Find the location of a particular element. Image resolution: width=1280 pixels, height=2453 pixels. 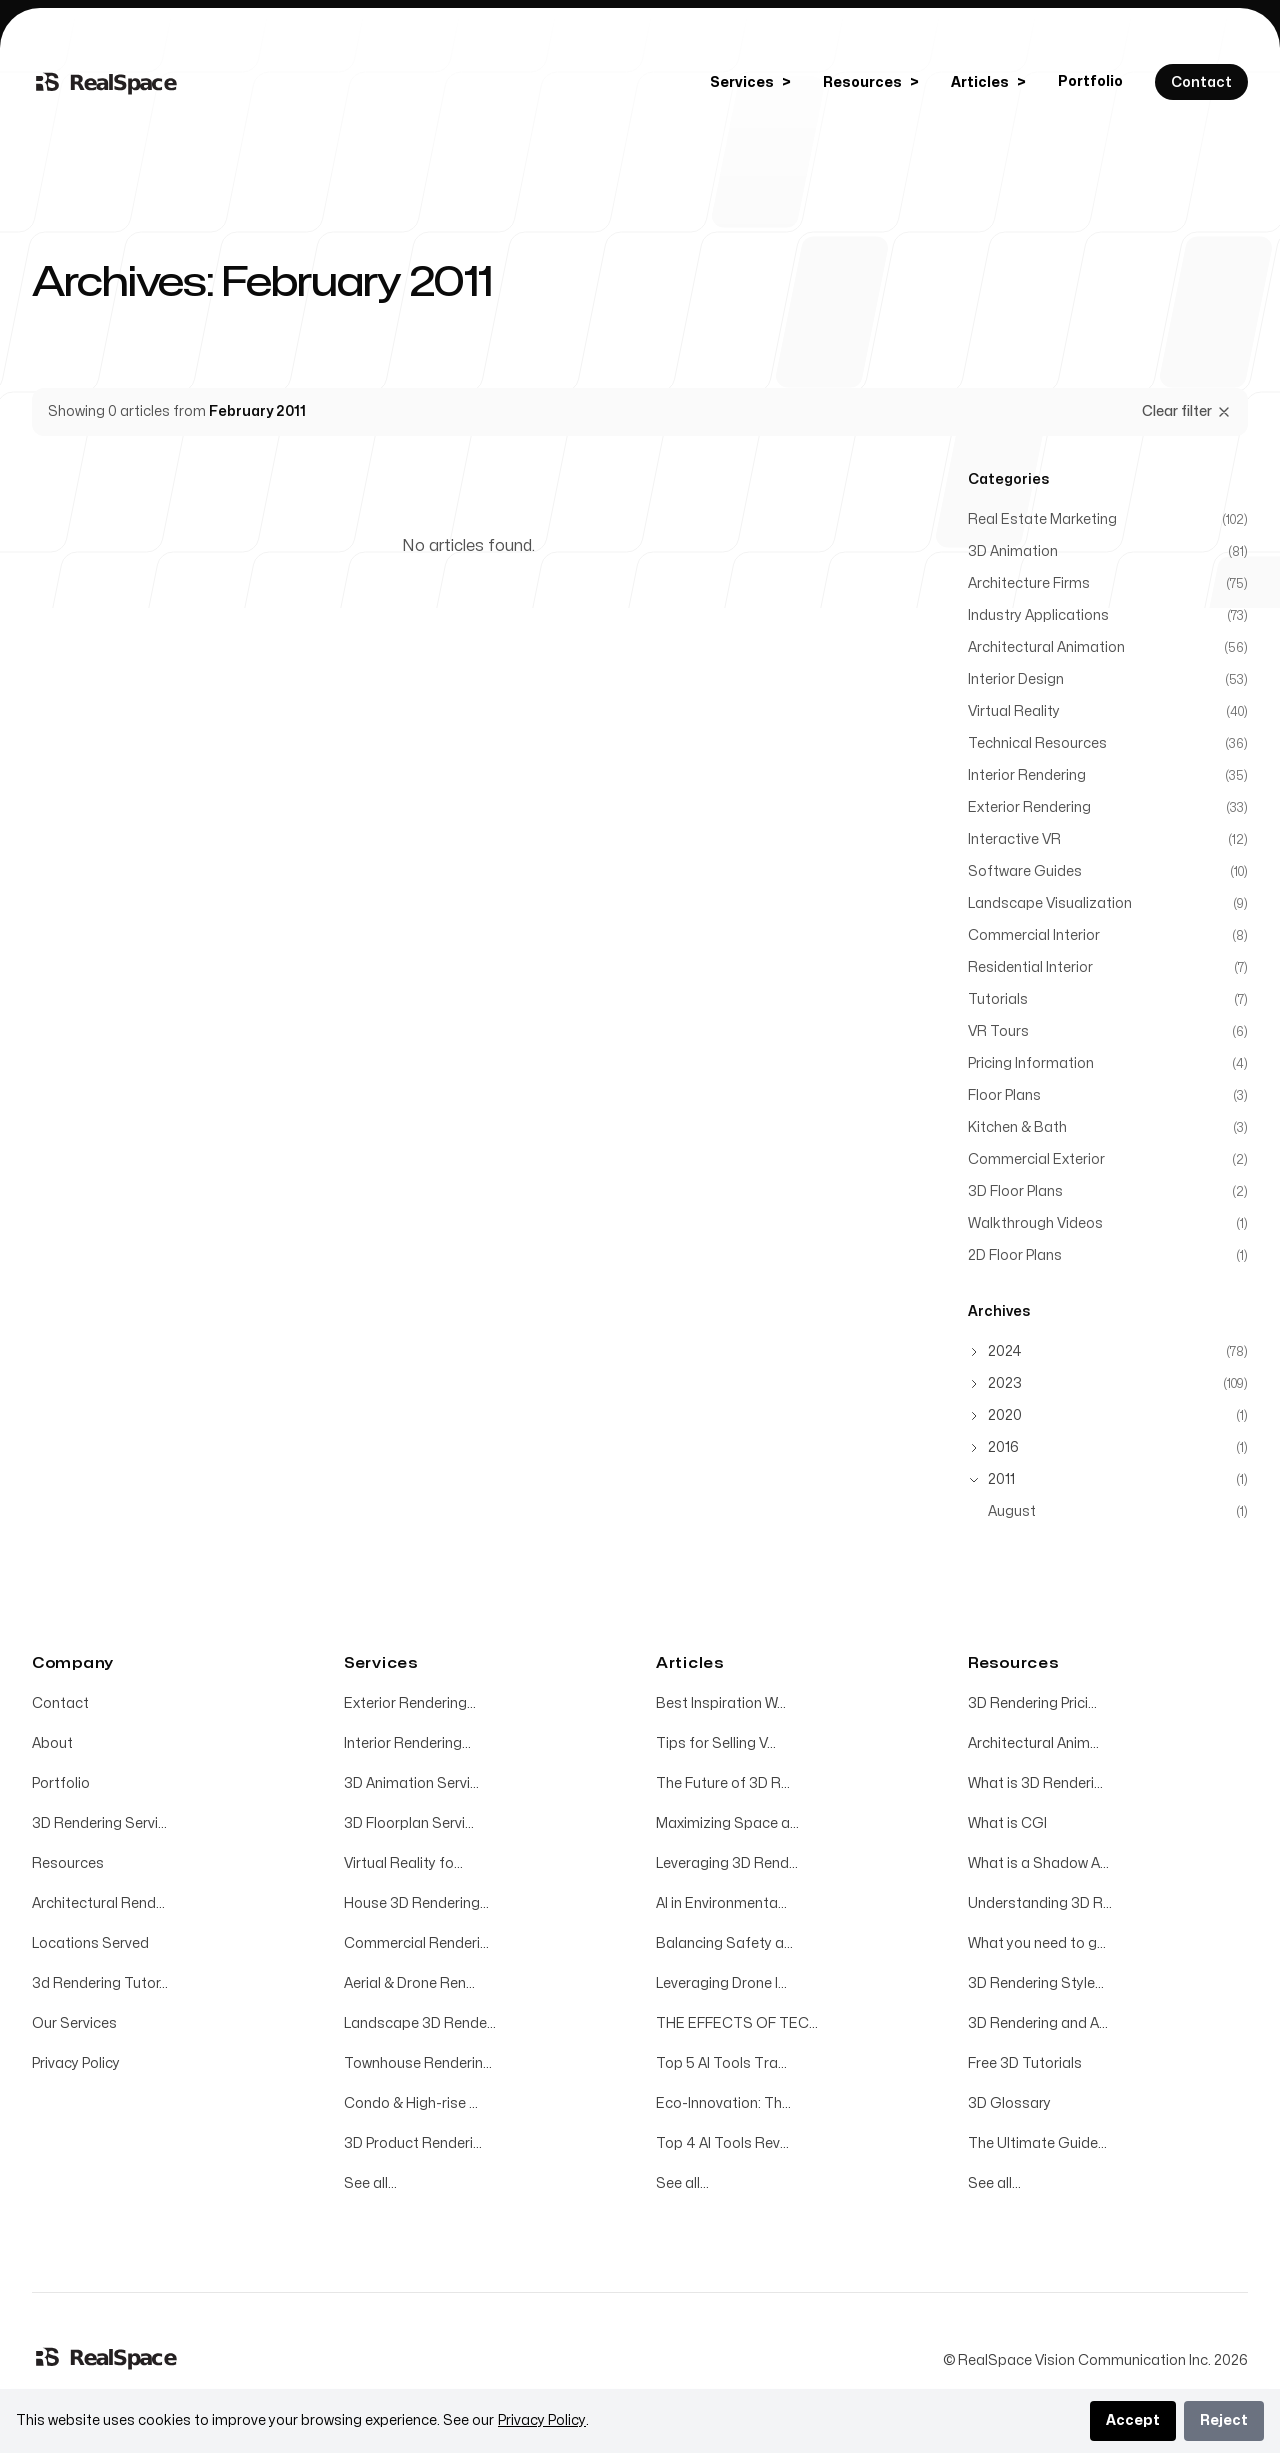

Our Services is located at coordinates (74, 2023).